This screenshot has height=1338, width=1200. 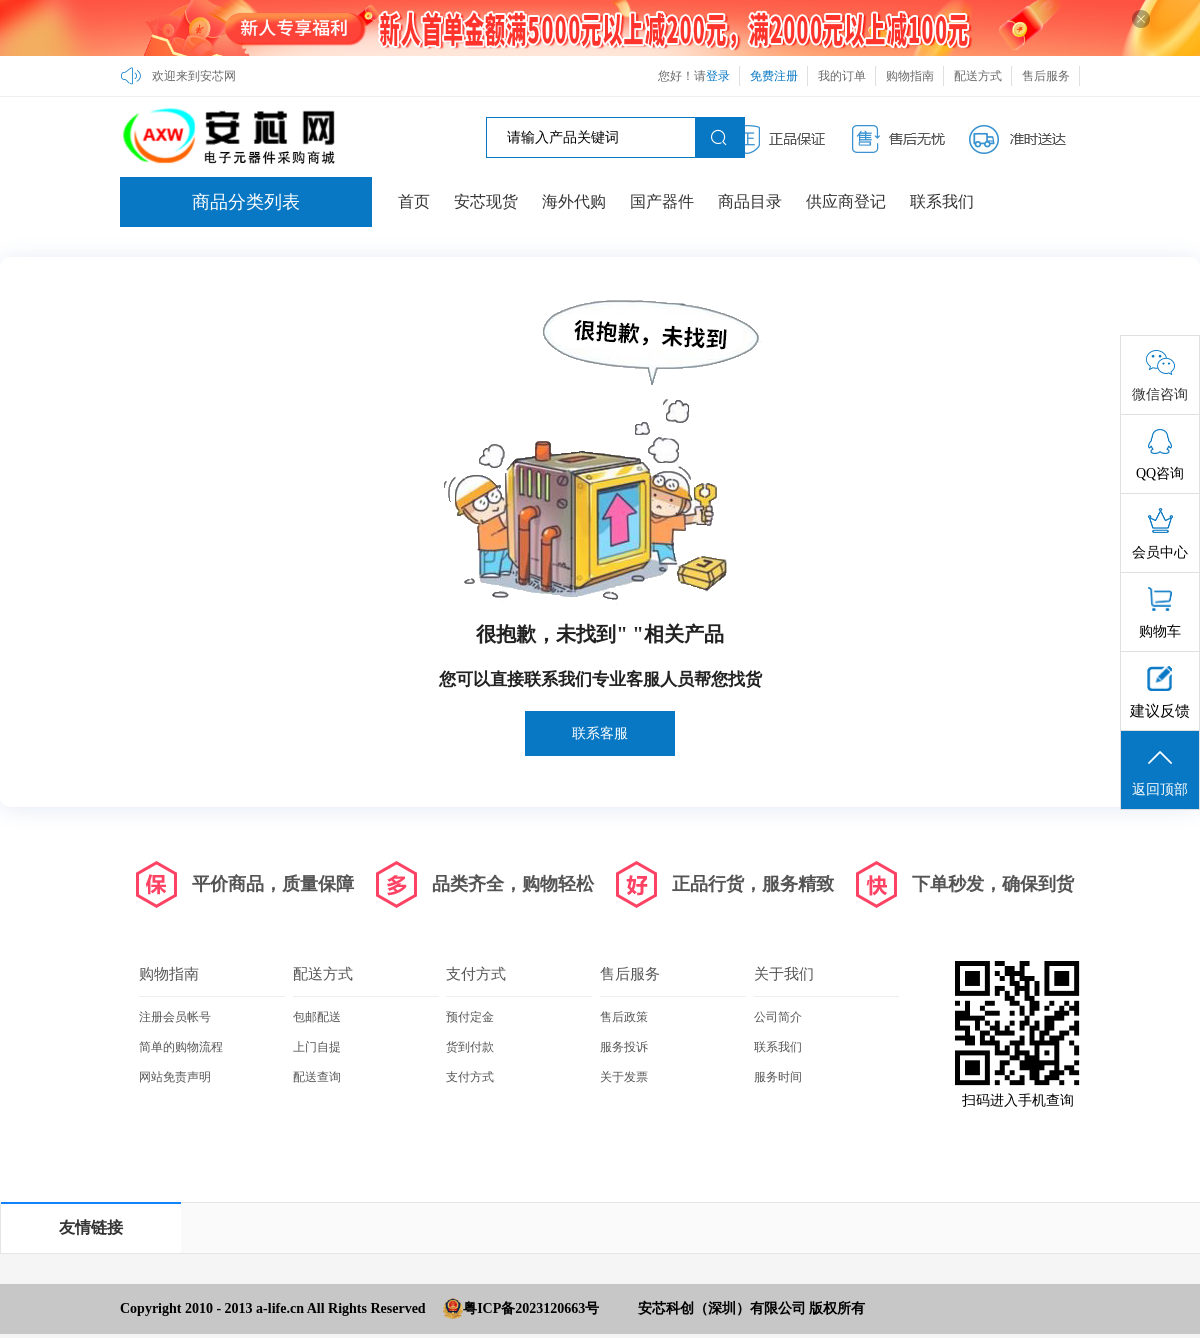 What do you see at coordinates (600, 733) in the screenshot?
I see `联系客服` at bounding box center [600, 733].